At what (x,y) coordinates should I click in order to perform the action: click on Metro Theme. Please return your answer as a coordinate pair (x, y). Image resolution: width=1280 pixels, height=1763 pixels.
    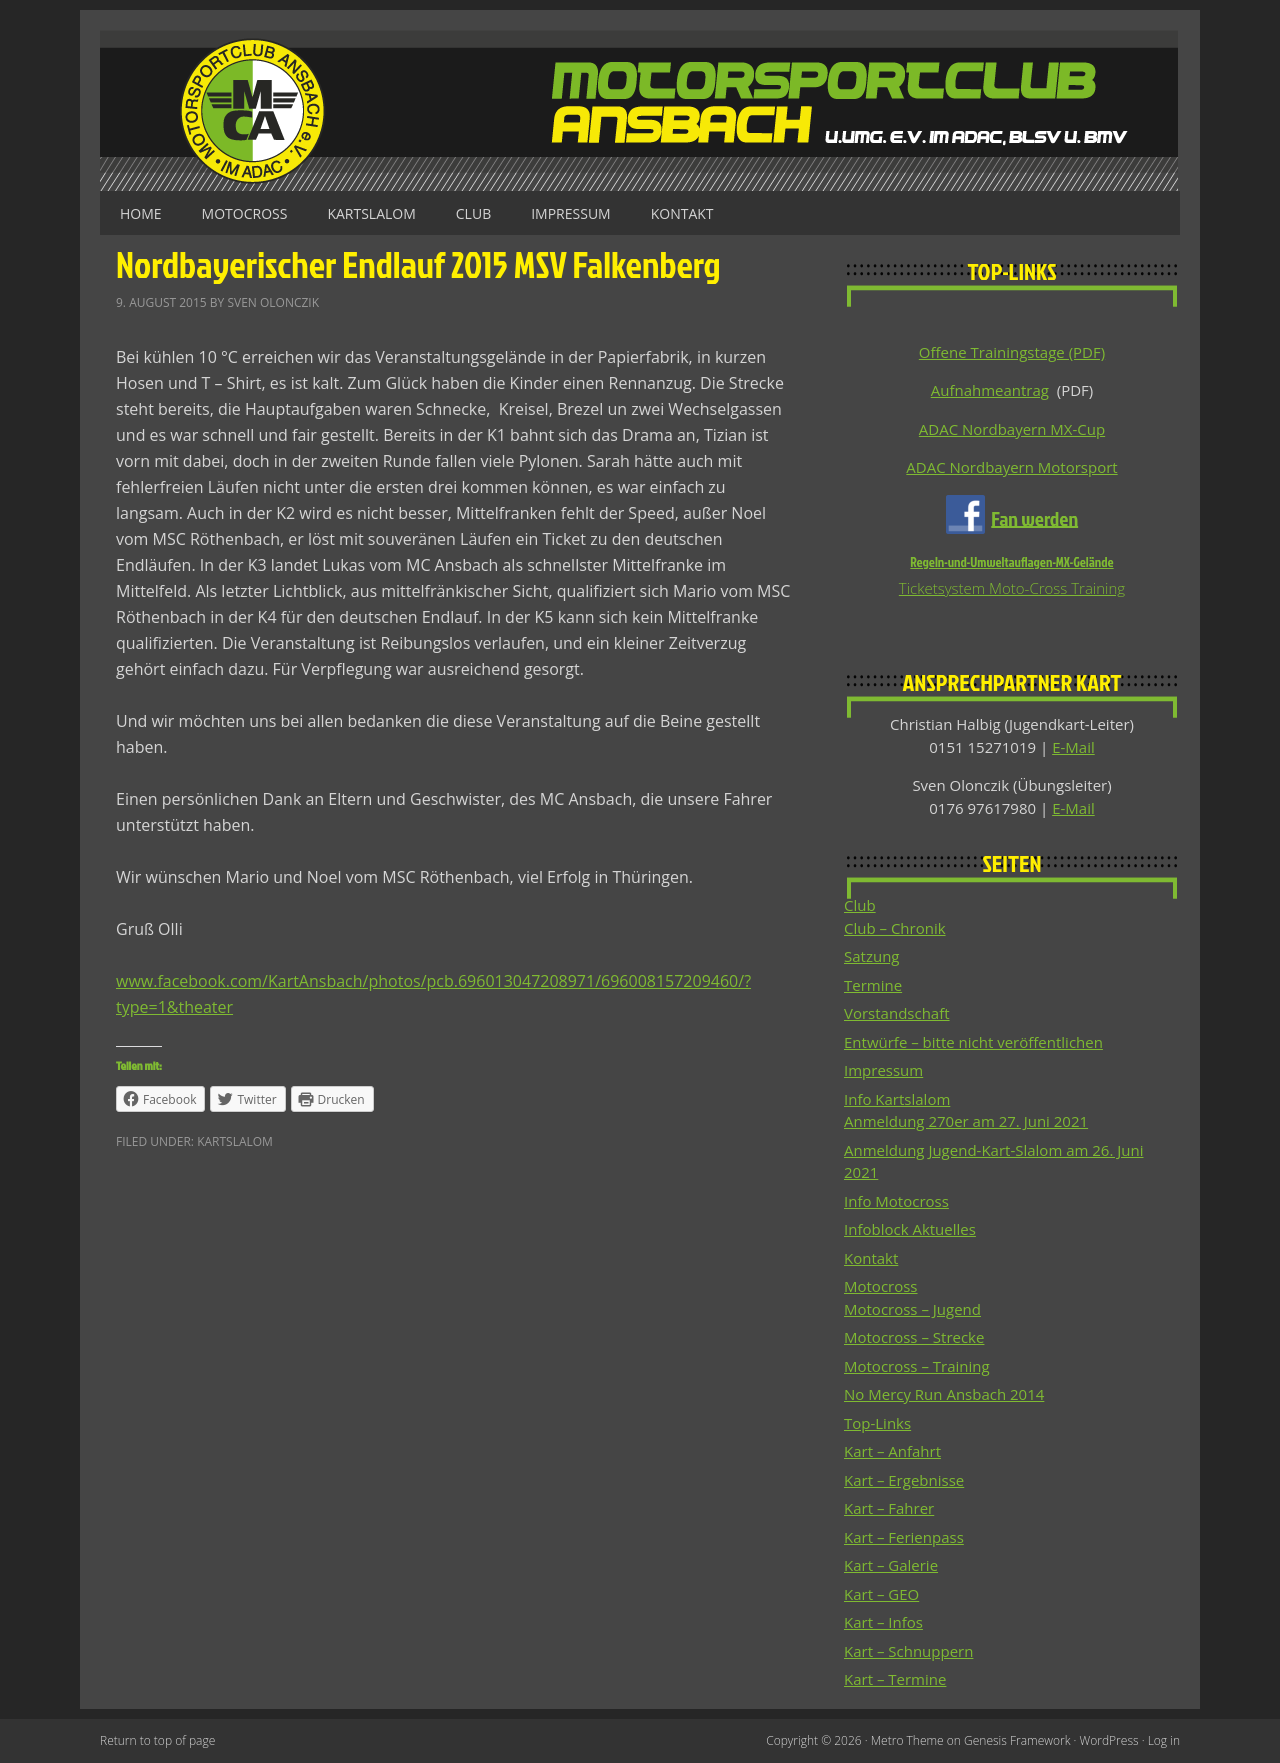
    Looking at the image, I should click on (907, 1740).